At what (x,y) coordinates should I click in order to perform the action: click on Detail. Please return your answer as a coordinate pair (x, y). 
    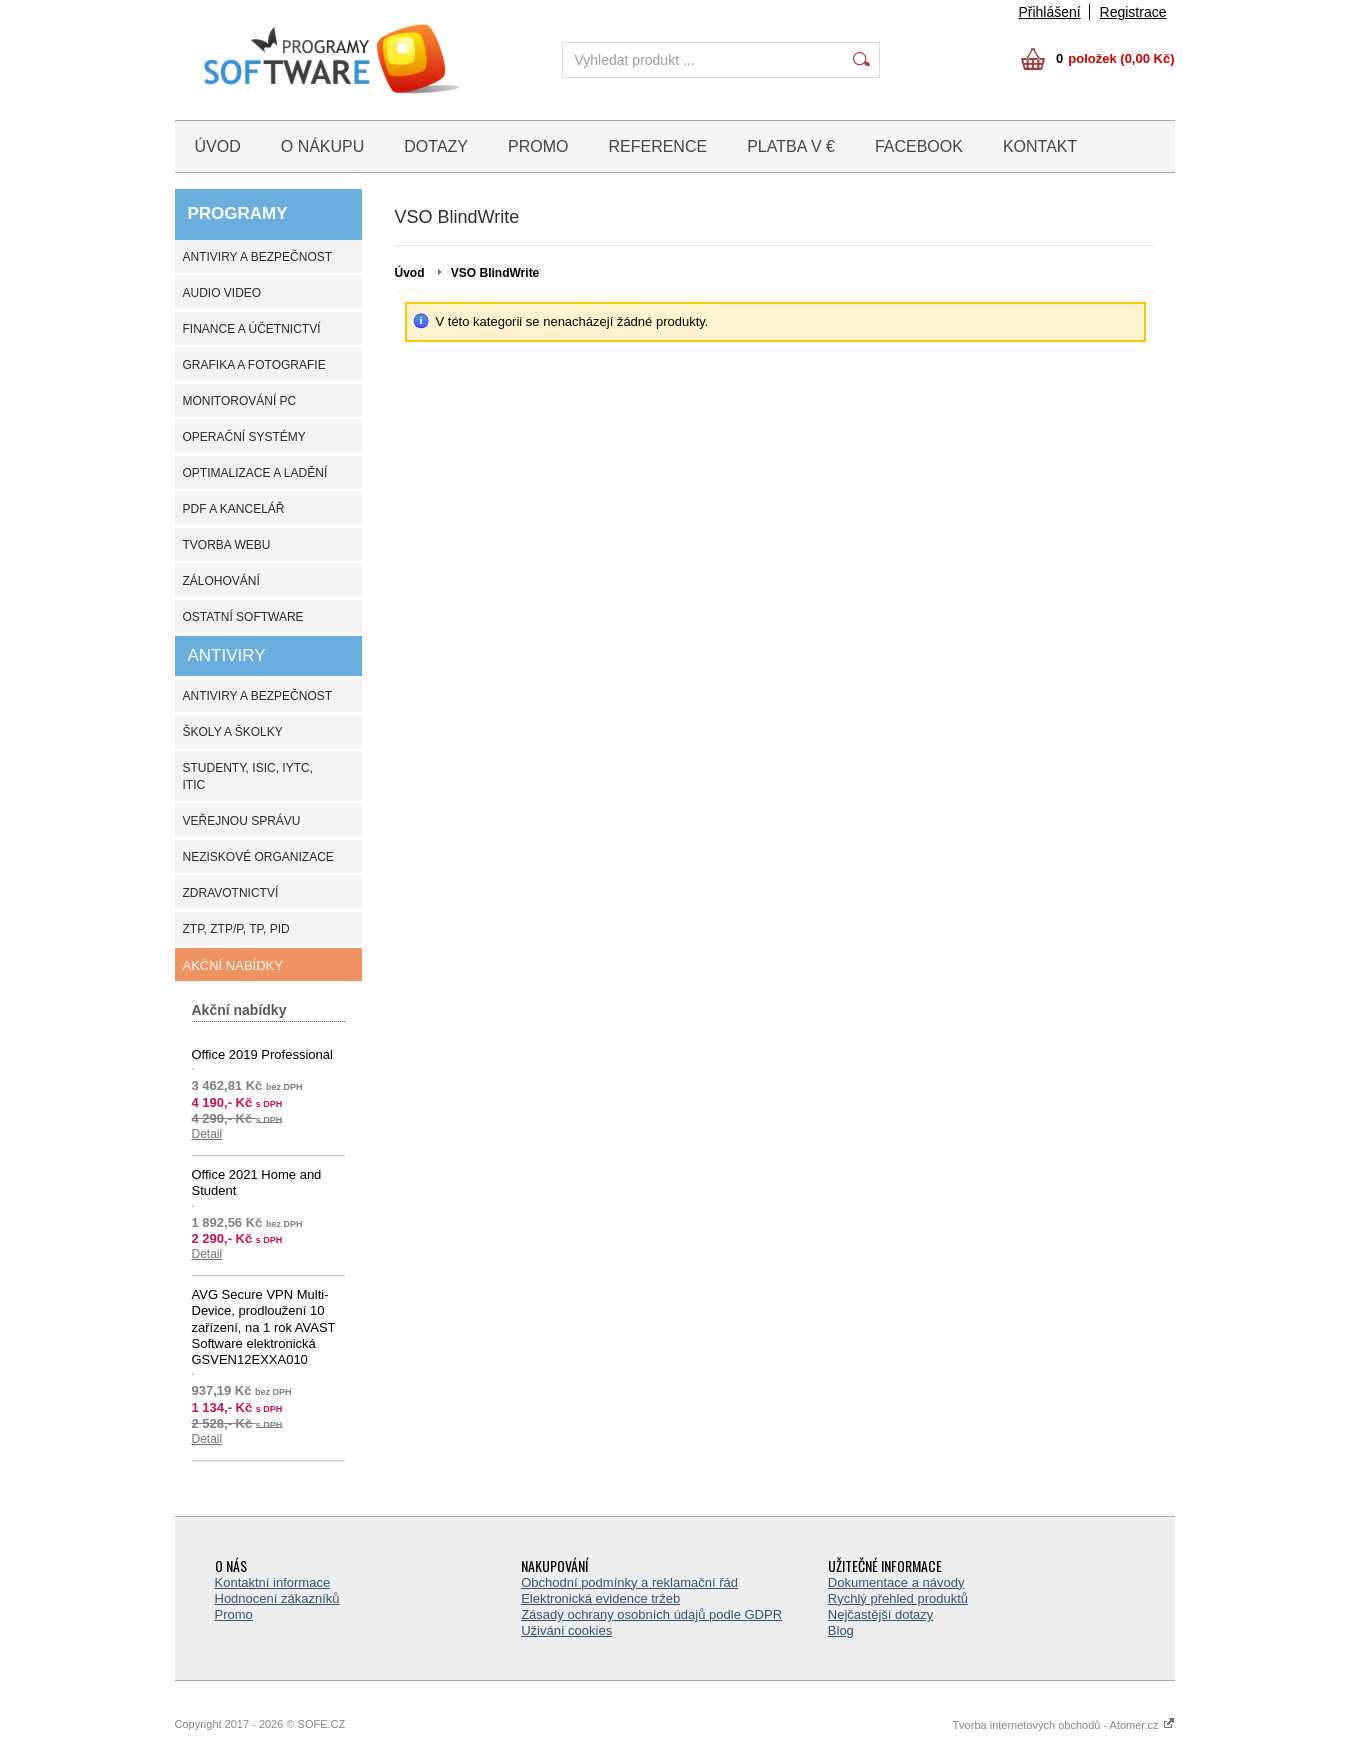
    Looking at the image, I should click on (207, 1134).